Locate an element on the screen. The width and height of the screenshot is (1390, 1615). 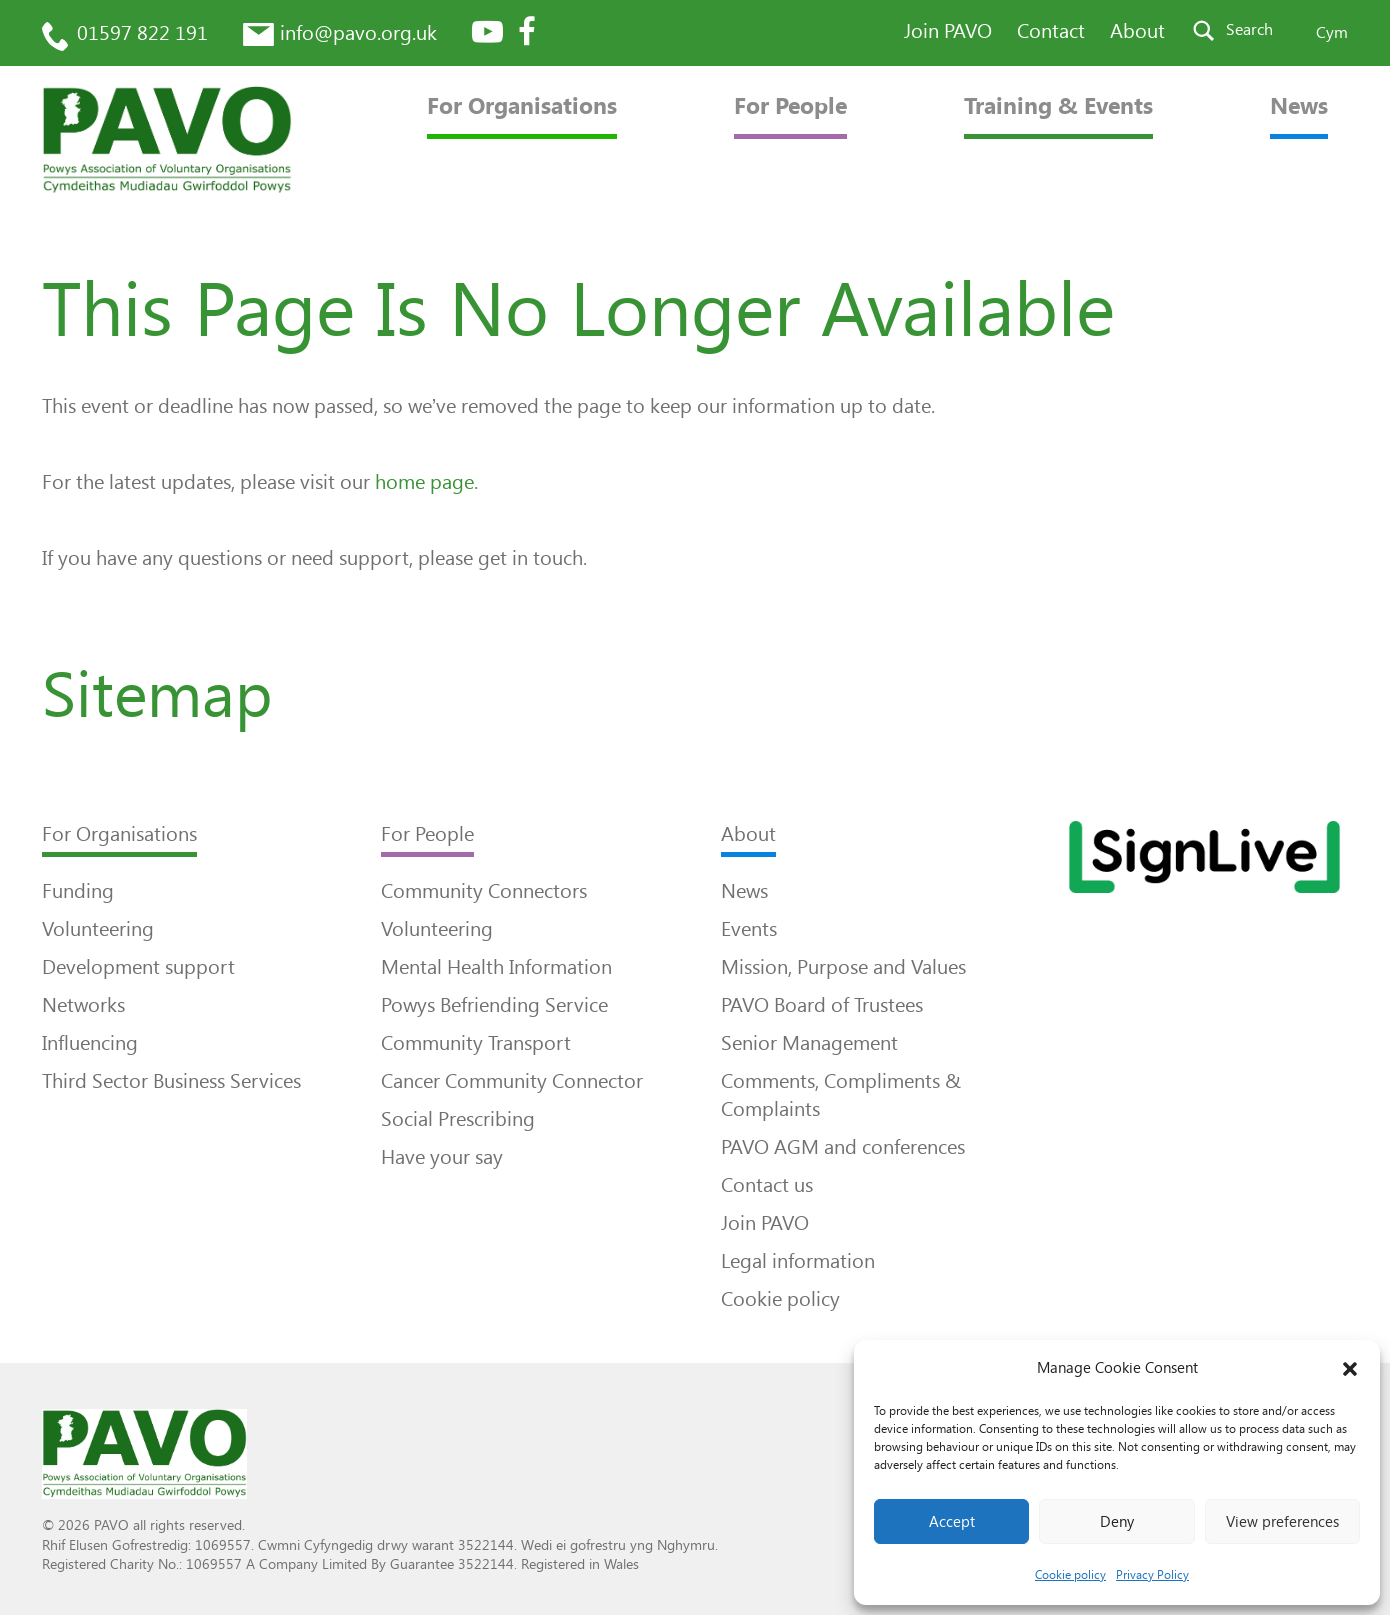
Cookie policy is located at coordinates (1070, 1575).